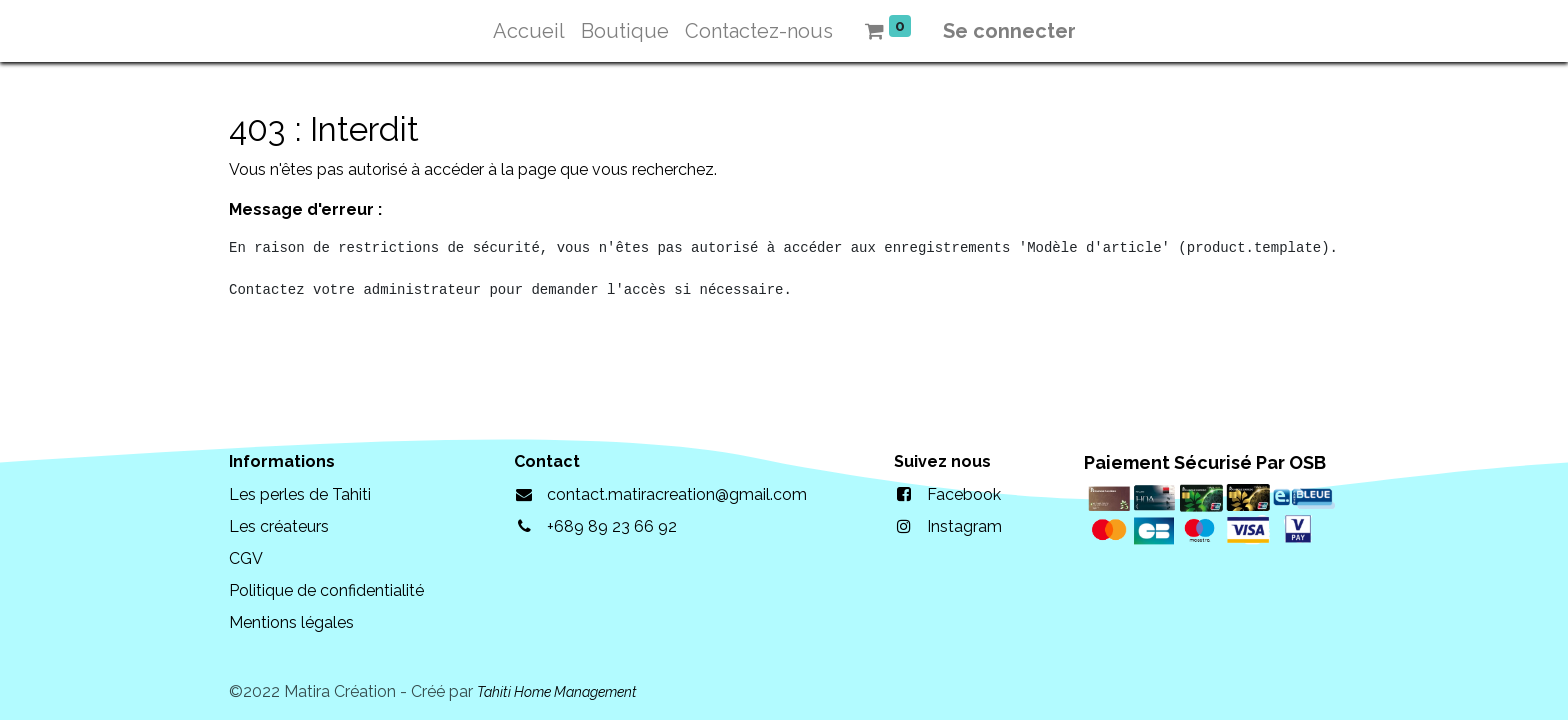 The image size is (1568, 720). I want to click on Les créateurs, so click(279, 526).